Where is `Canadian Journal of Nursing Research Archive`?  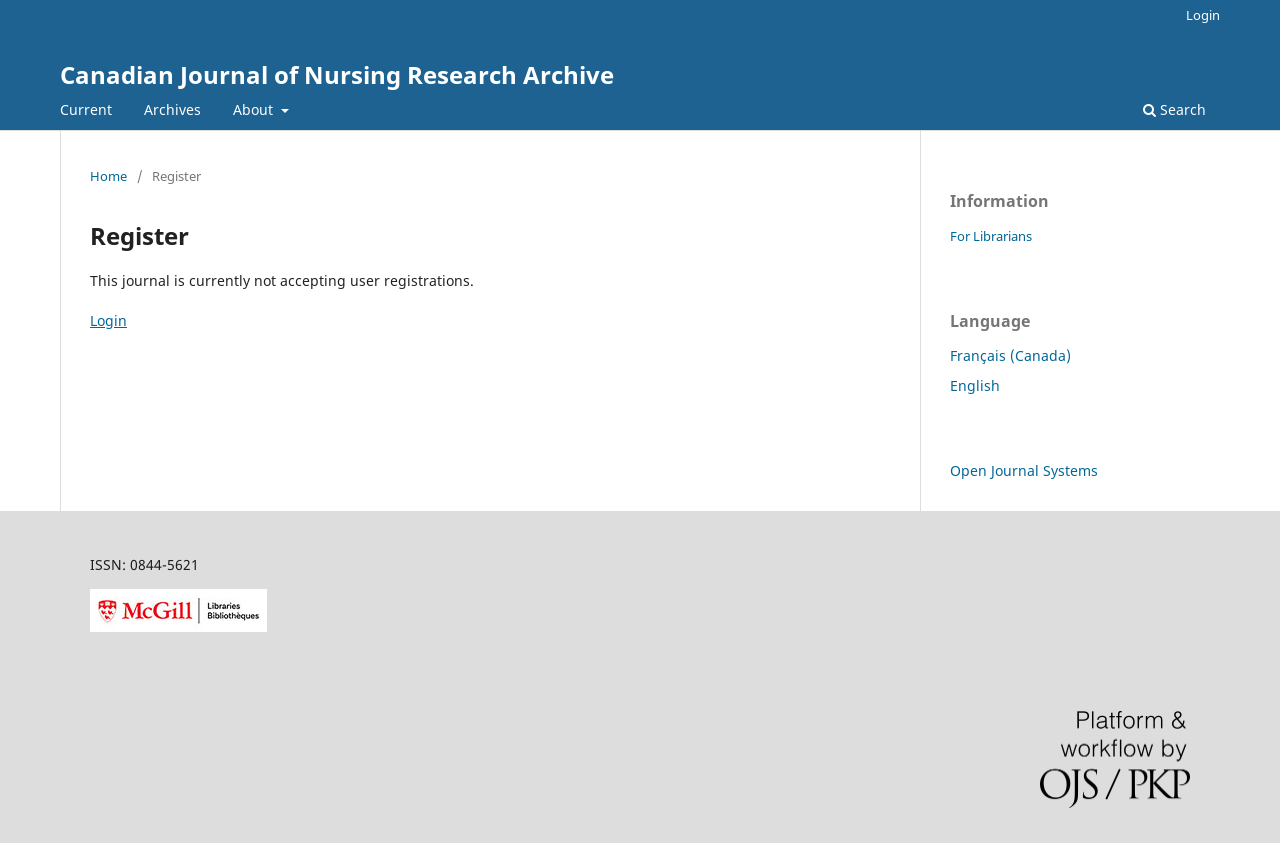 Canadian Journal of Nursing Research Archive is located at coordinates (337, 74).